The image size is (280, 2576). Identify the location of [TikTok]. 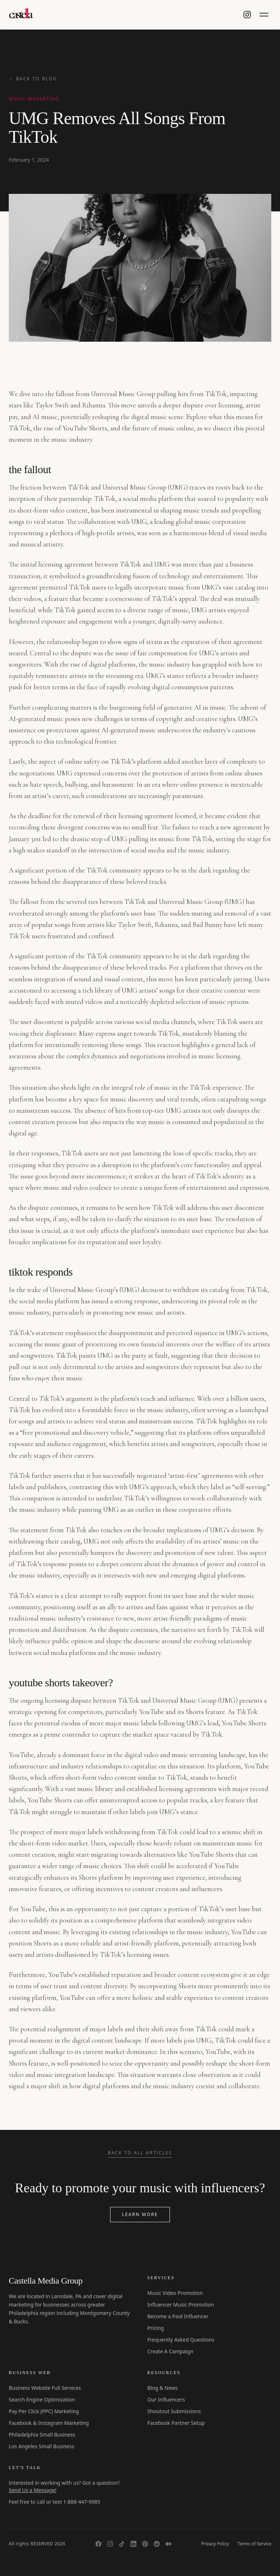
(122, 2544).